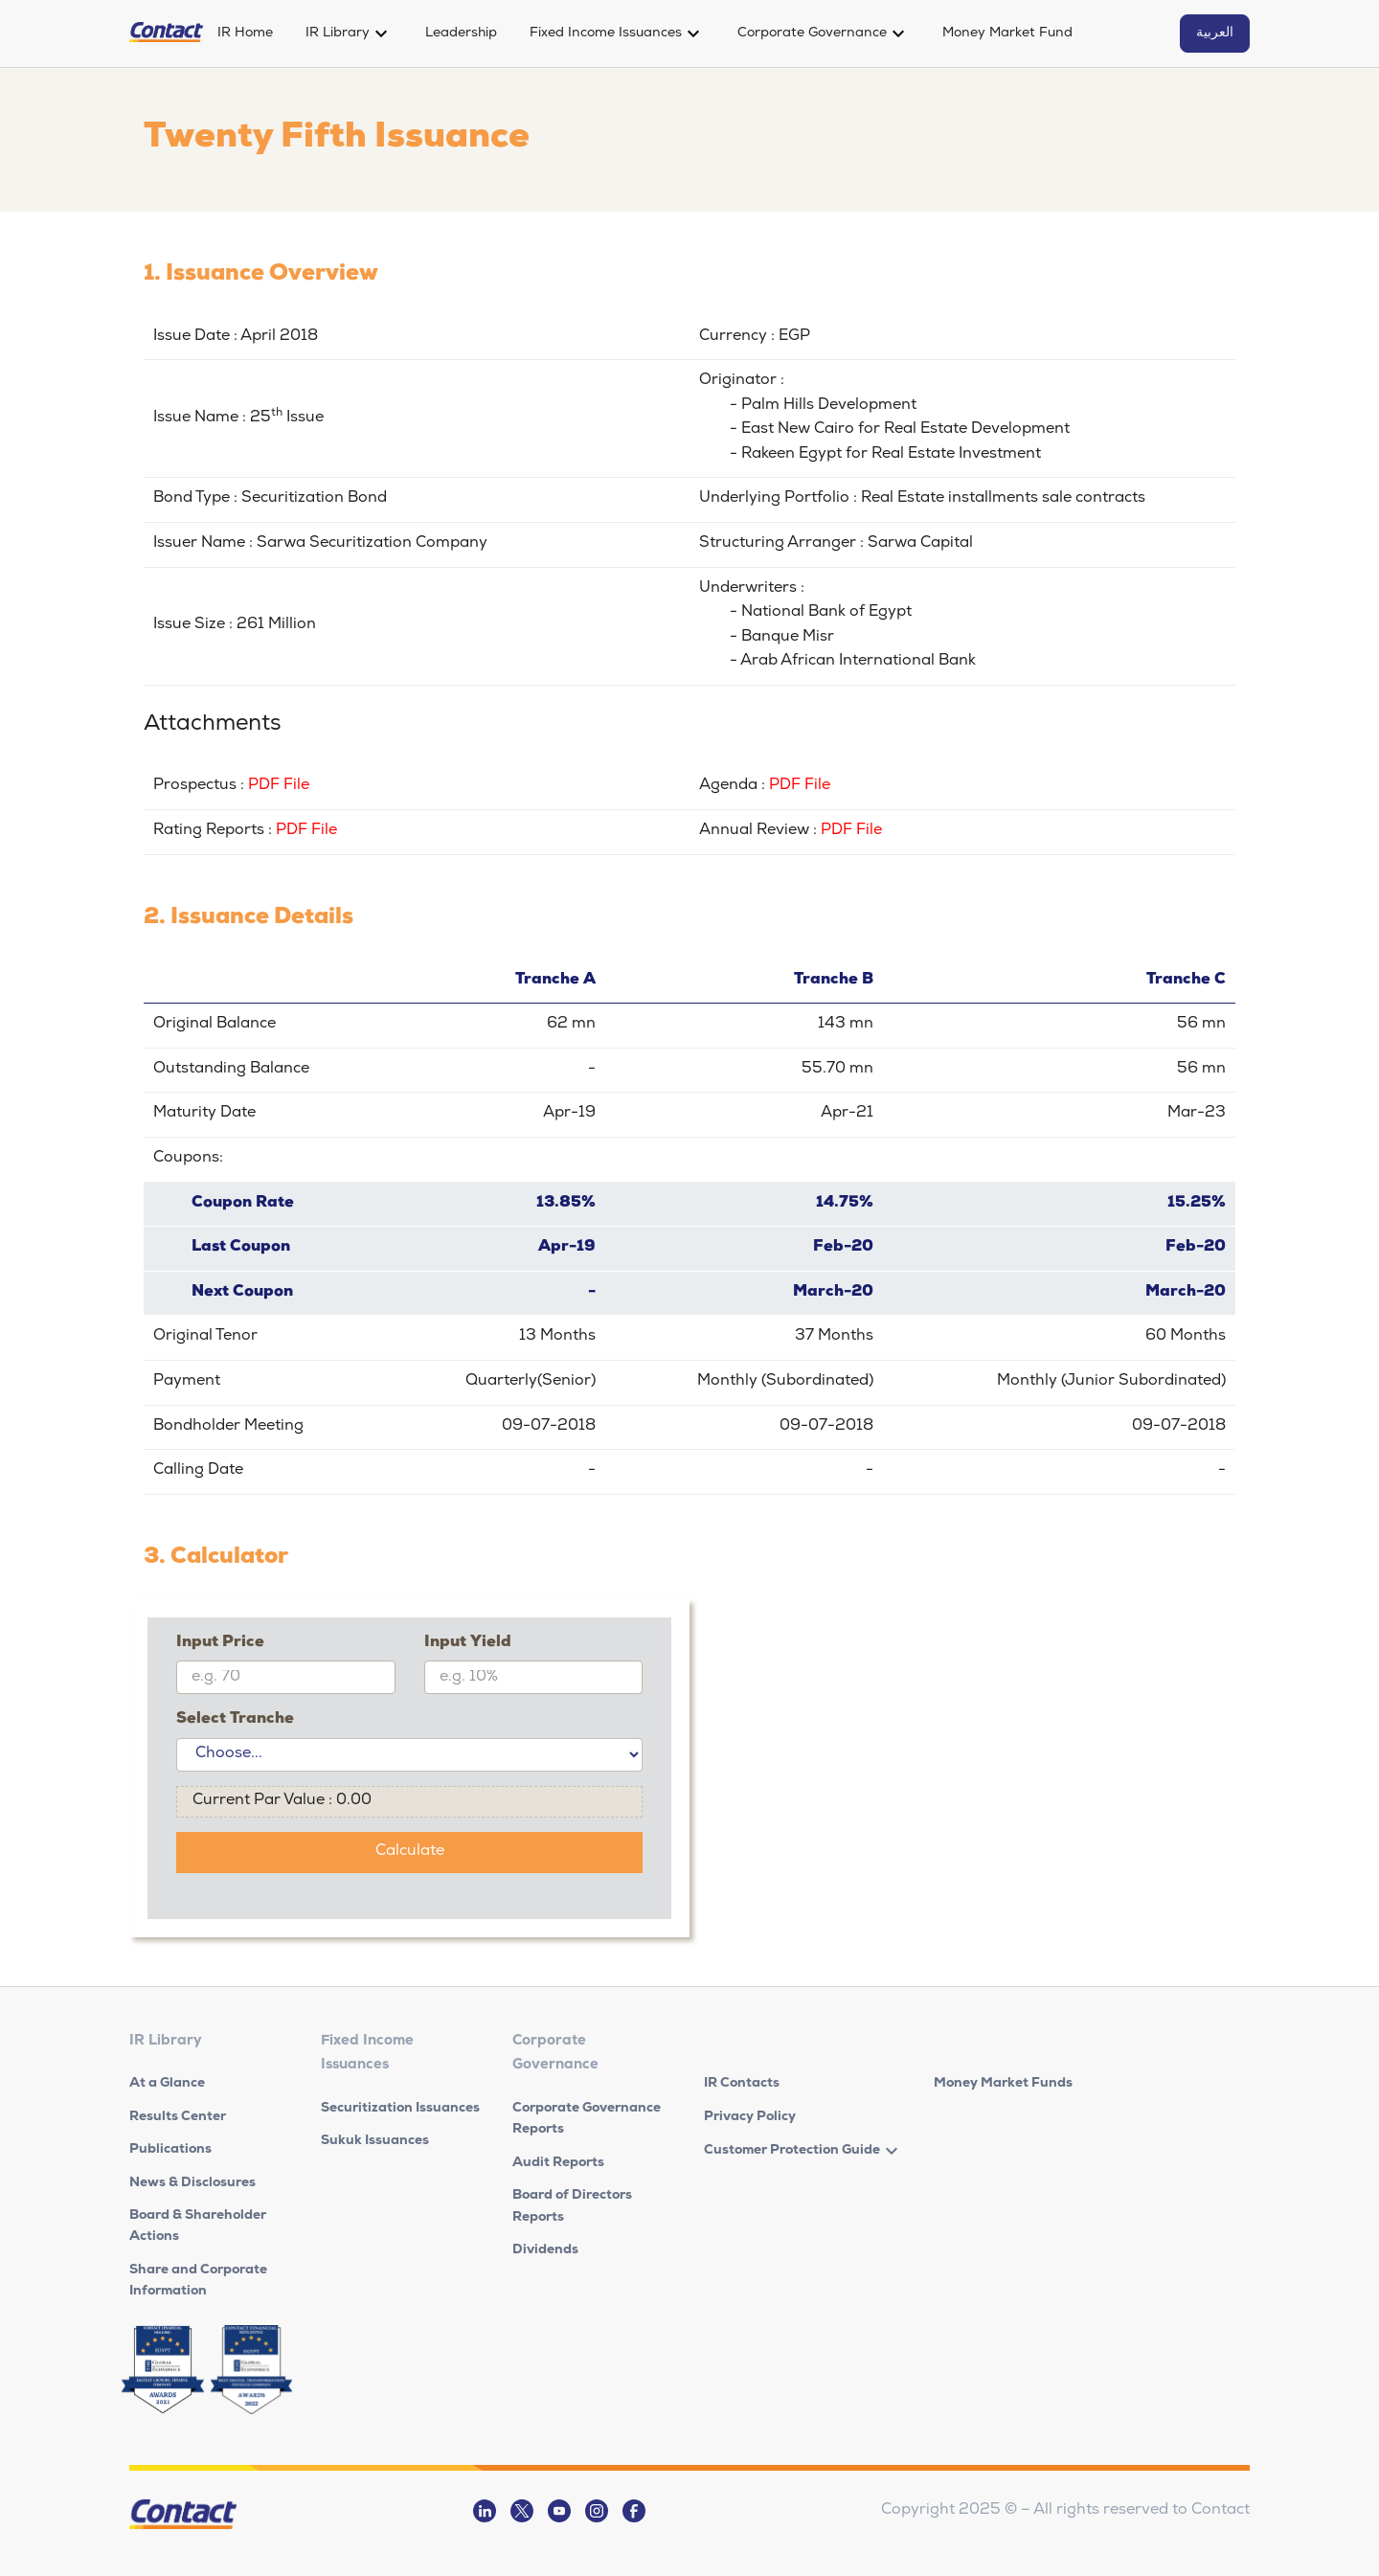 This screenshot has height=2576, width=1379. Describe the element at coordinates (750, 2117) in the screenshot. I see `Privacy Policy` at that location.